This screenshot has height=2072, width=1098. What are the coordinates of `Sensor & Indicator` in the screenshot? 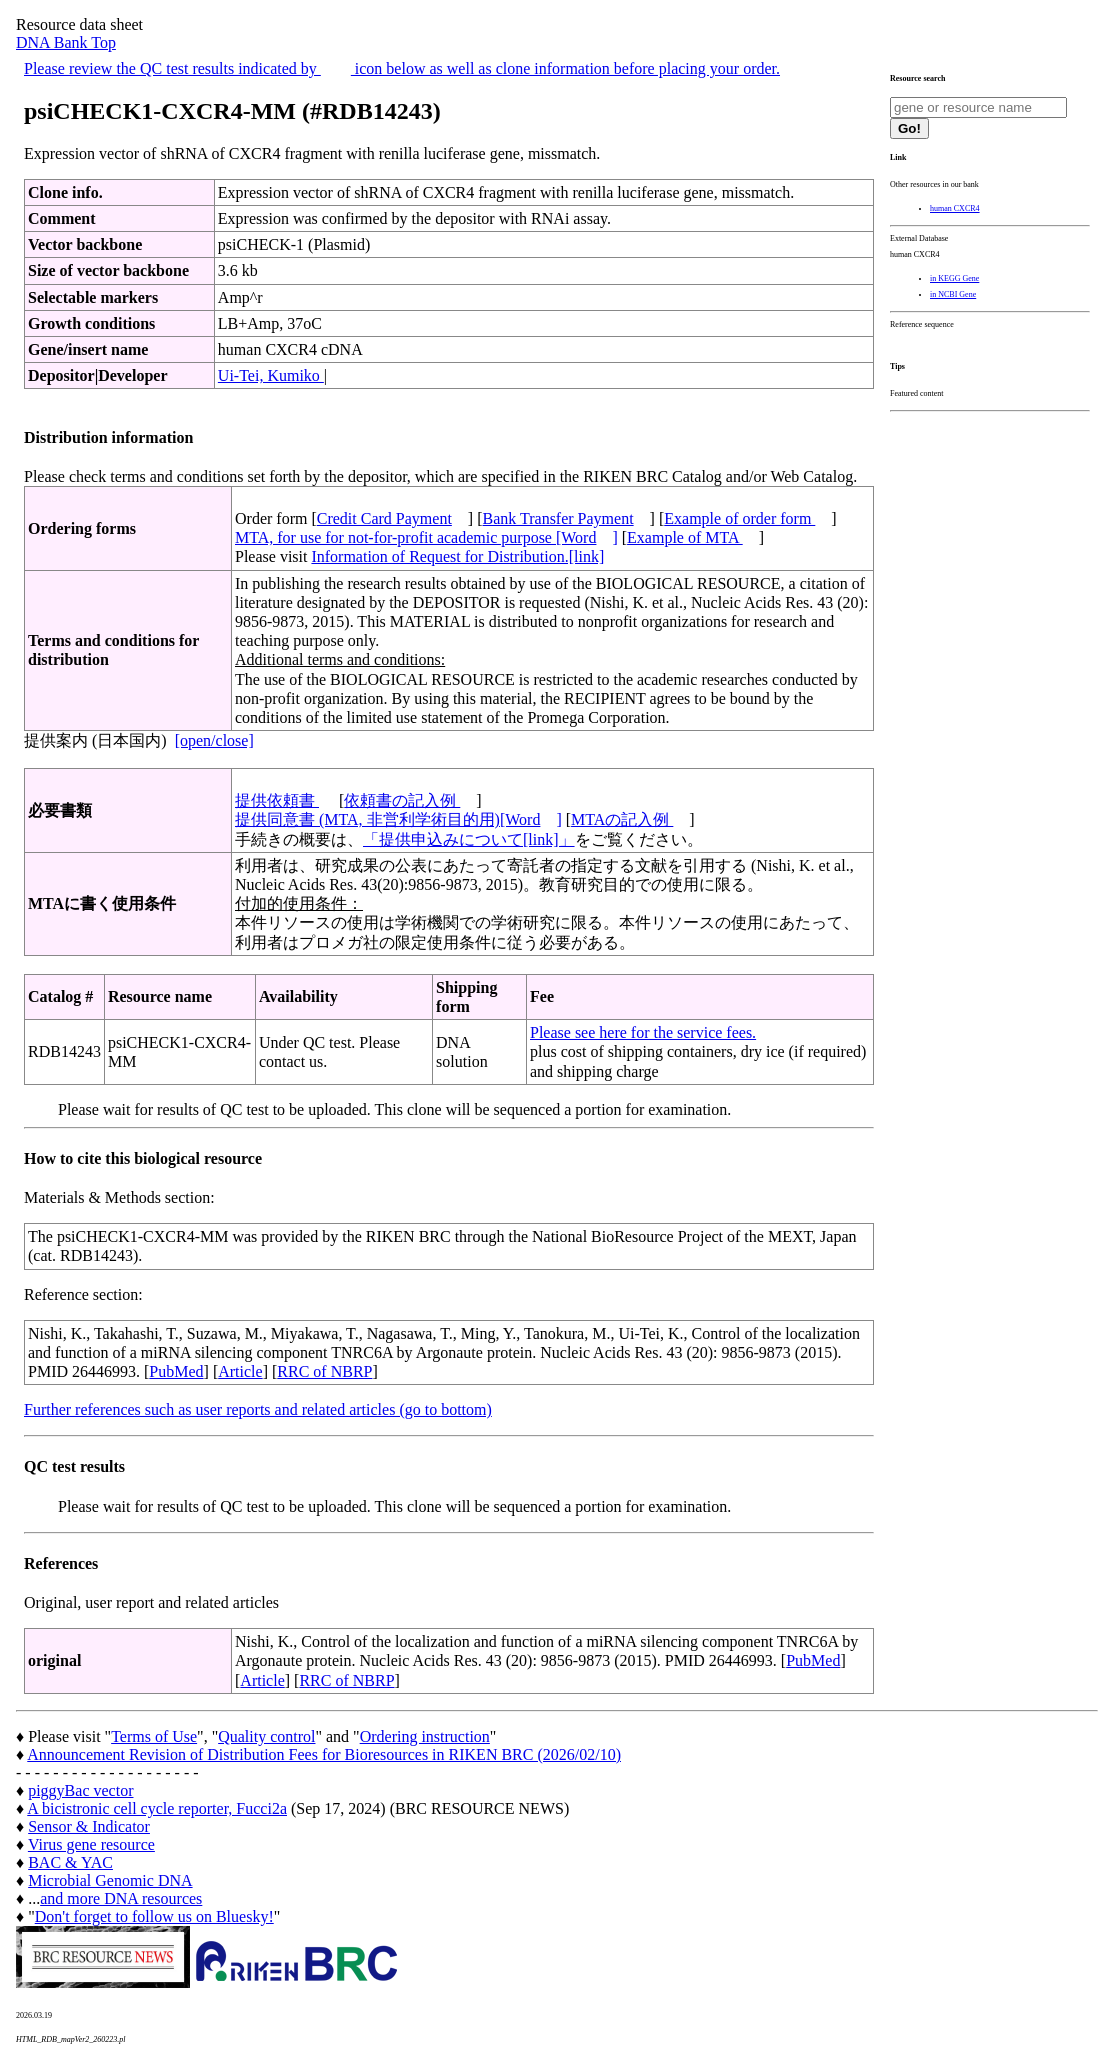 It's located at (89, 1826).